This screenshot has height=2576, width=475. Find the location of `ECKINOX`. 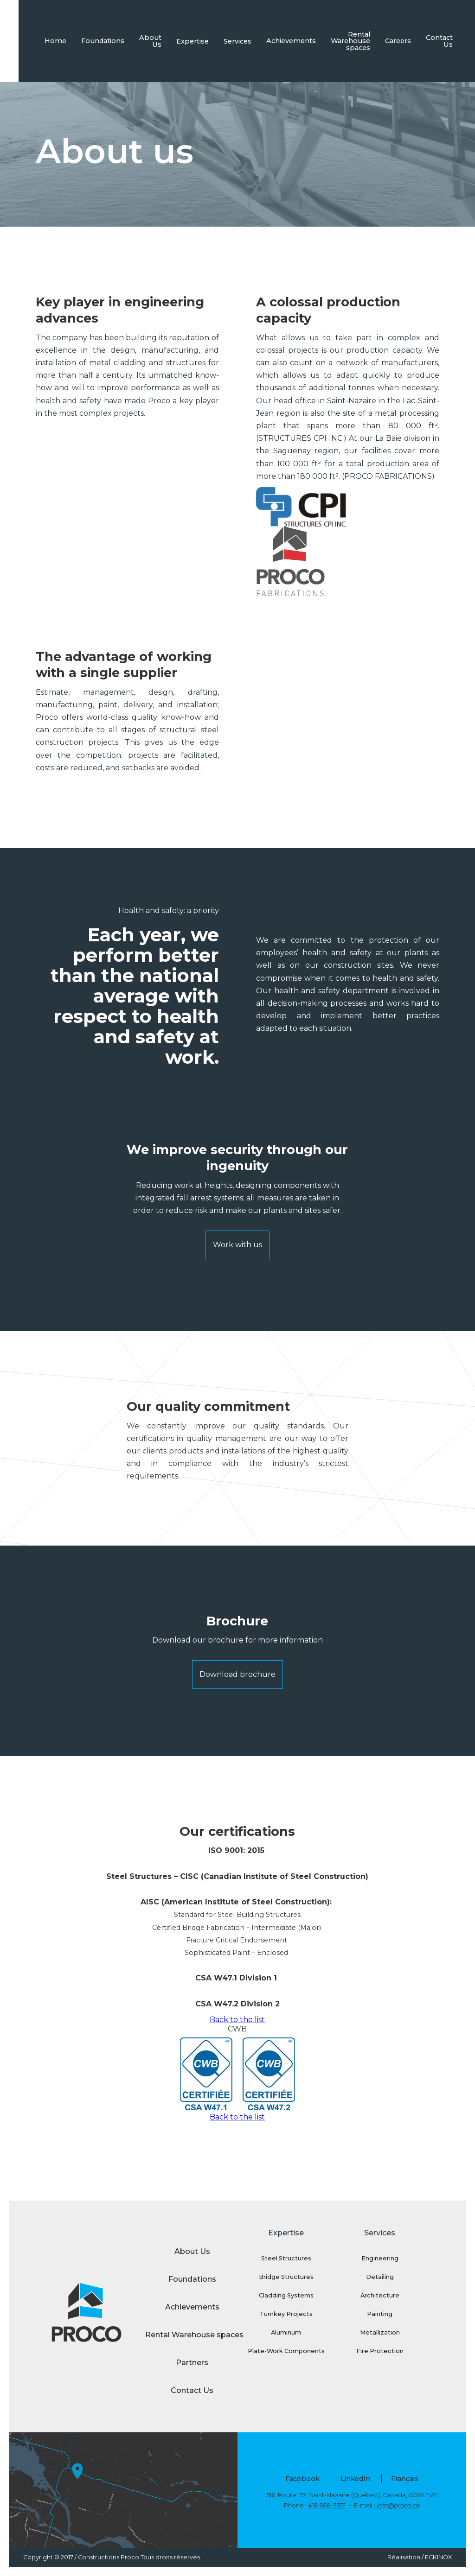

ECKINOX is located at coordinates (438, 2557).